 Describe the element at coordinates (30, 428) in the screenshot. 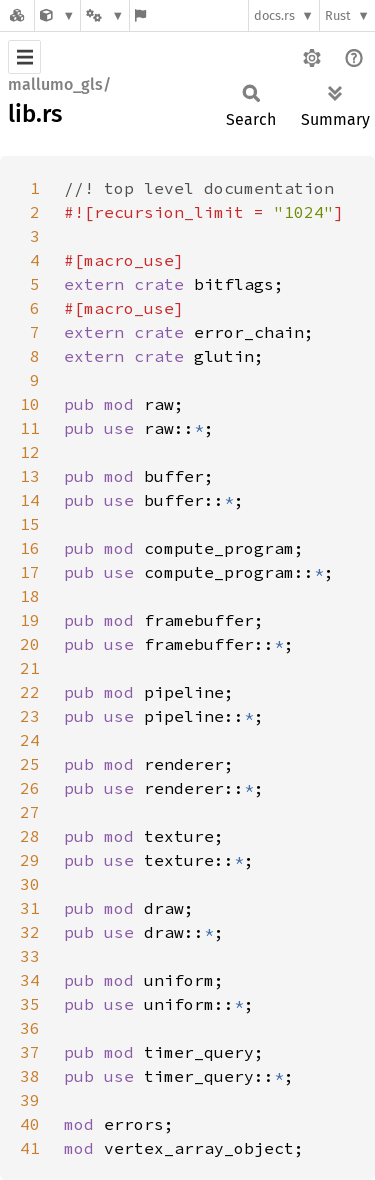

I see `11` at that location.